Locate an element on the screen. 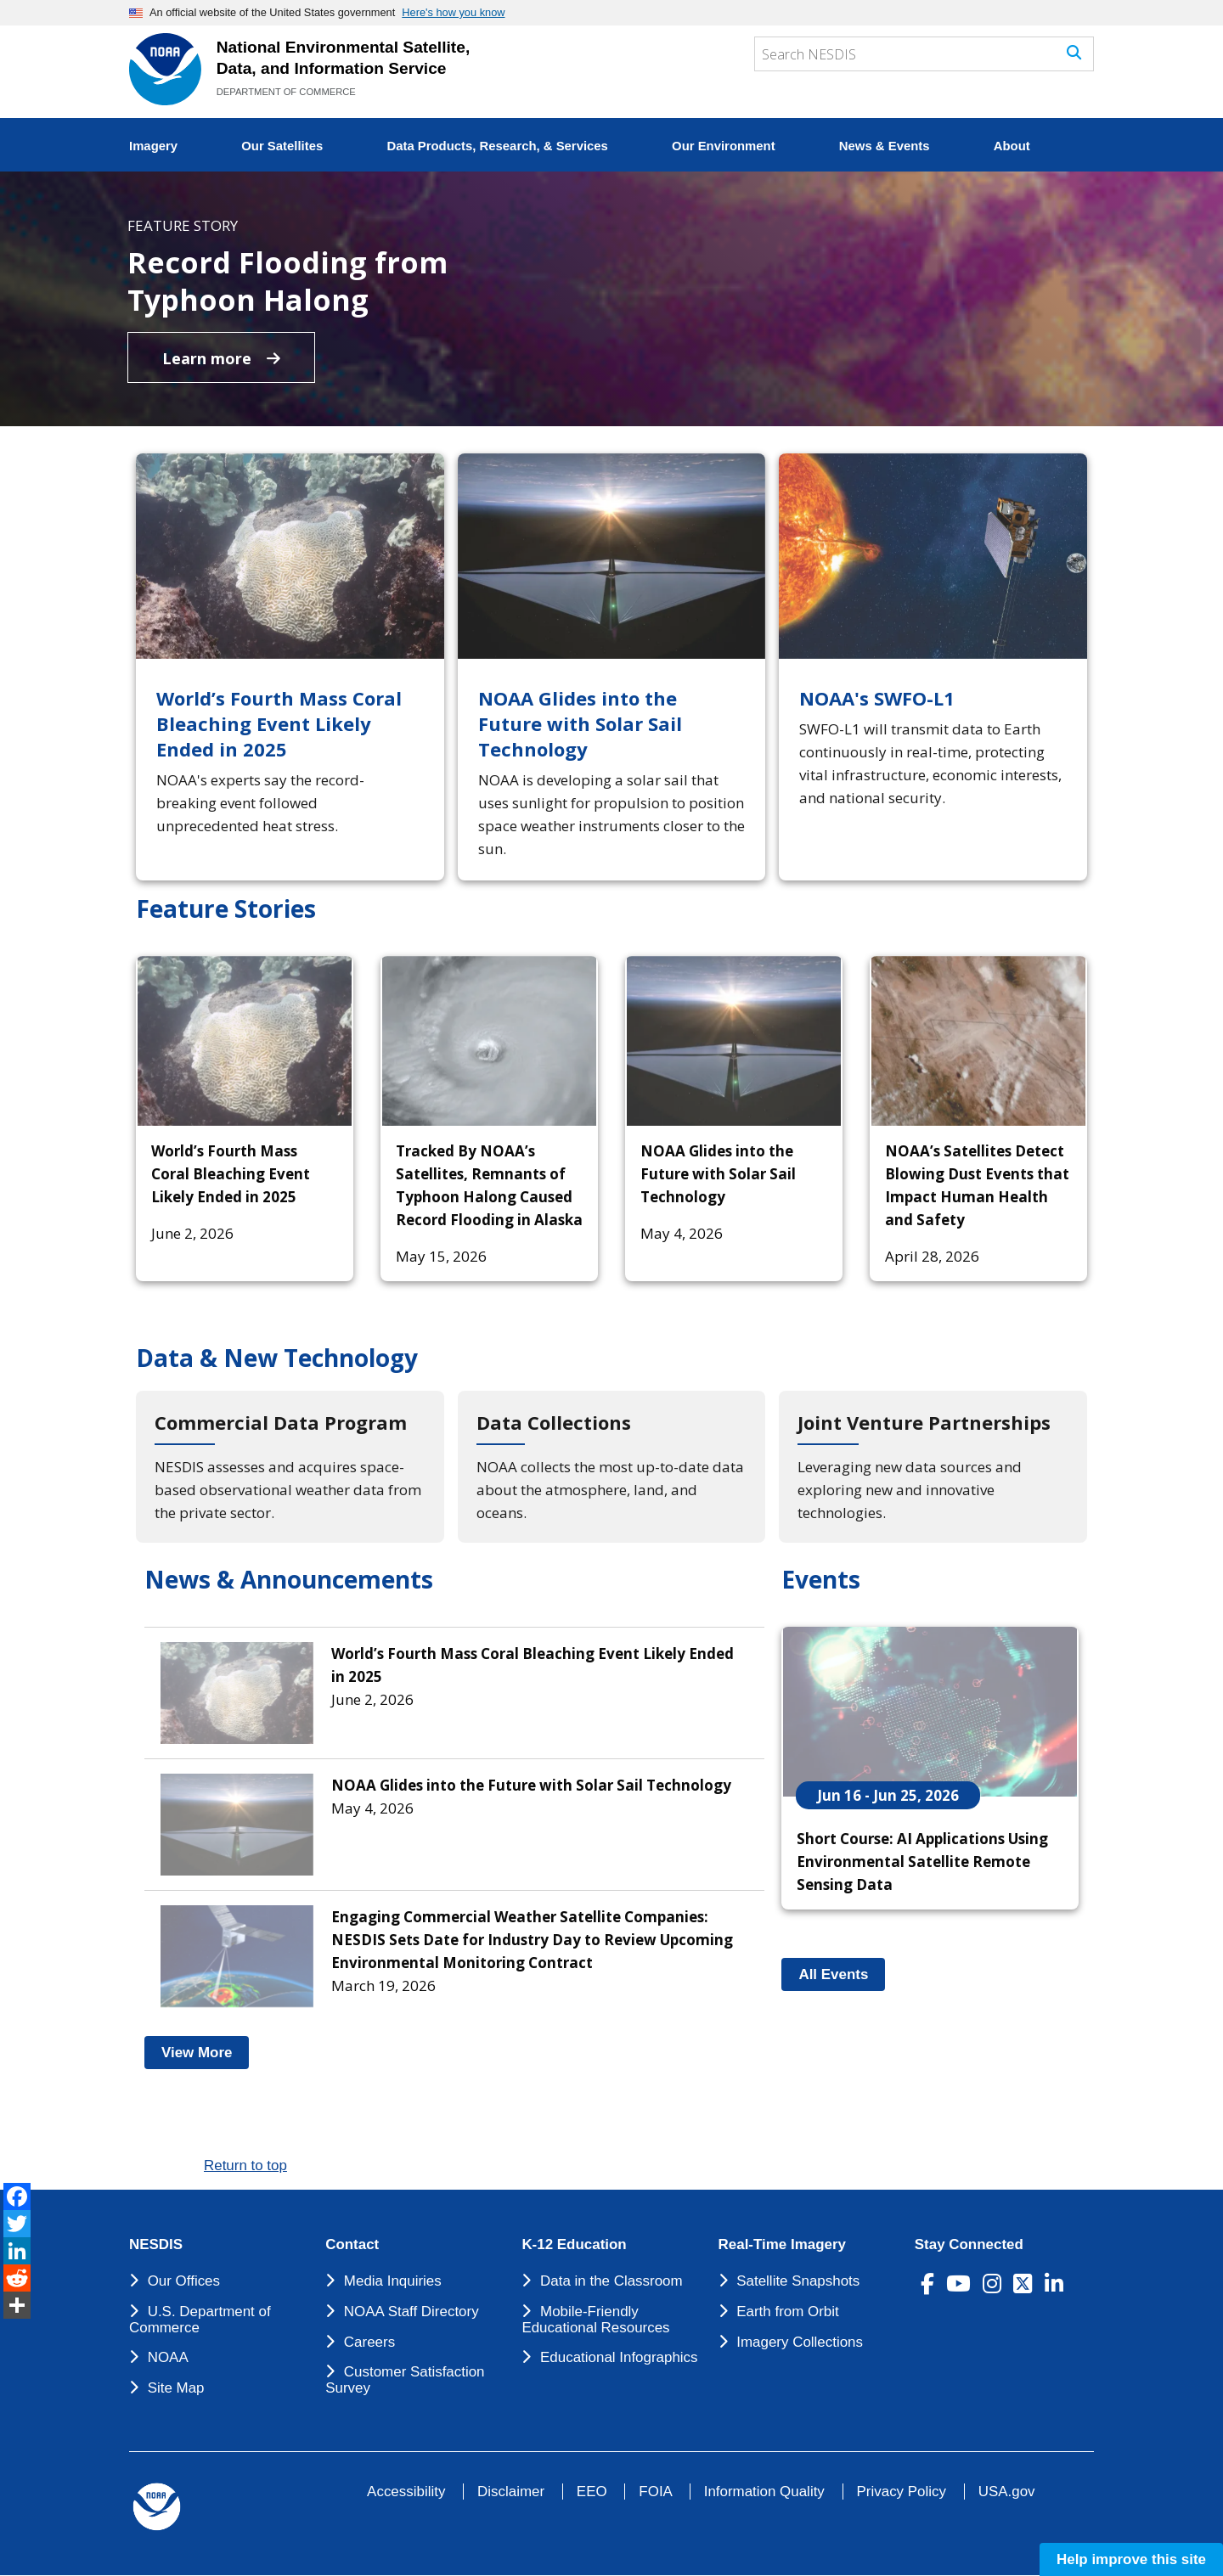 This screenshot has height=2576, width=1223. Information Quality is located at coordinates (764, 2491).